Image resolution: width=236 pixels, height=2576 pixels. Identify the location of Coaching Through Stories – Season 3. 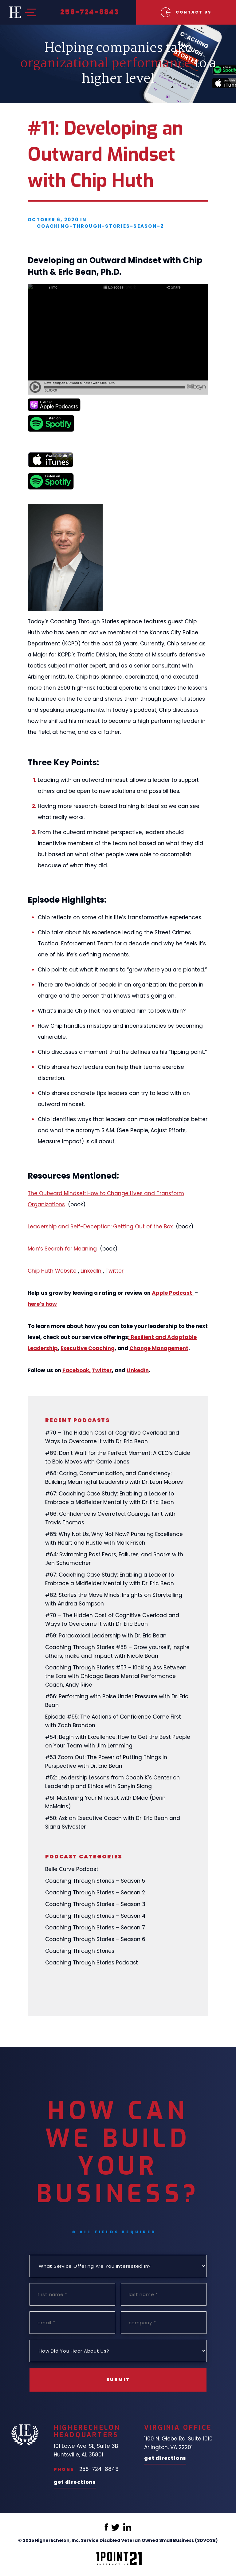
(95, 1904).